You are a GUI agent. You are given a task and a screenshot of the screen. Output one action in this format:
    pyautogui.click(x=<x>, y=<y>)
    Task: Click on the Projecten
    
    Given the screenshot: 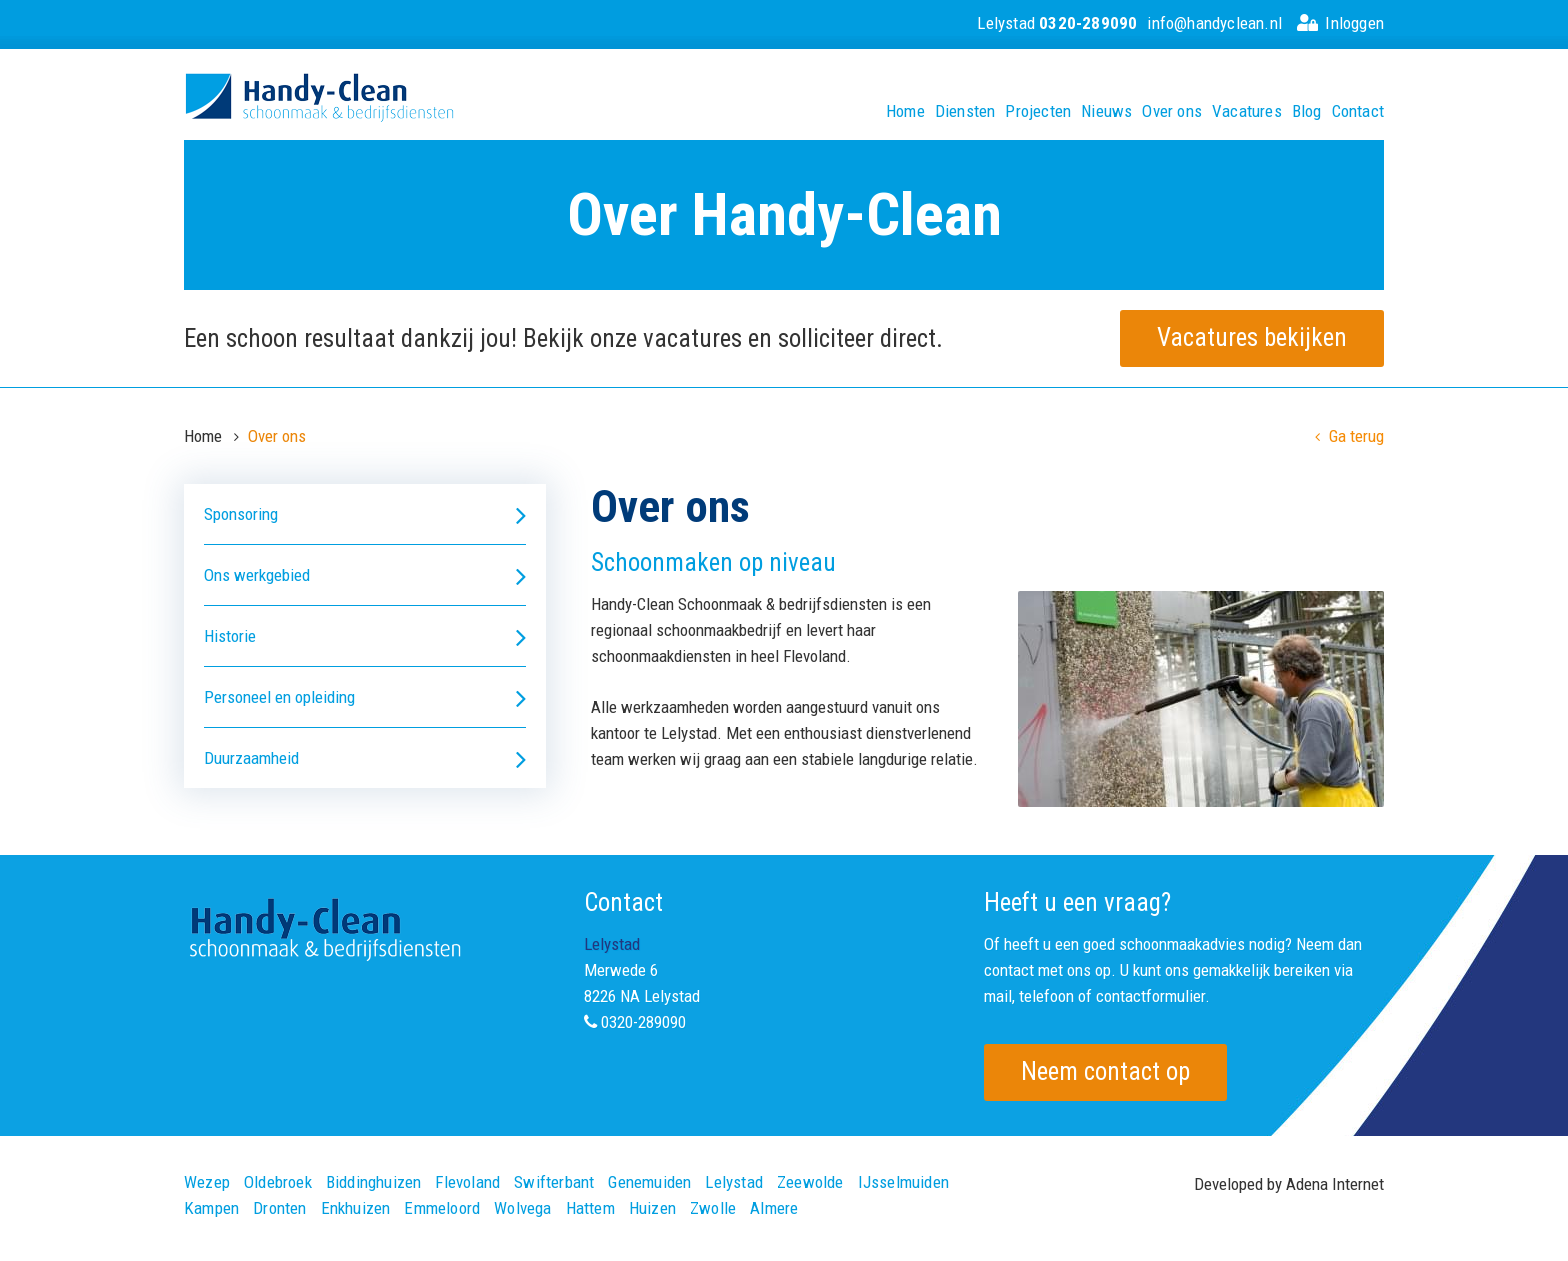 What is the action you would take?
    pyautogui.click(x=1038, y=111)
    